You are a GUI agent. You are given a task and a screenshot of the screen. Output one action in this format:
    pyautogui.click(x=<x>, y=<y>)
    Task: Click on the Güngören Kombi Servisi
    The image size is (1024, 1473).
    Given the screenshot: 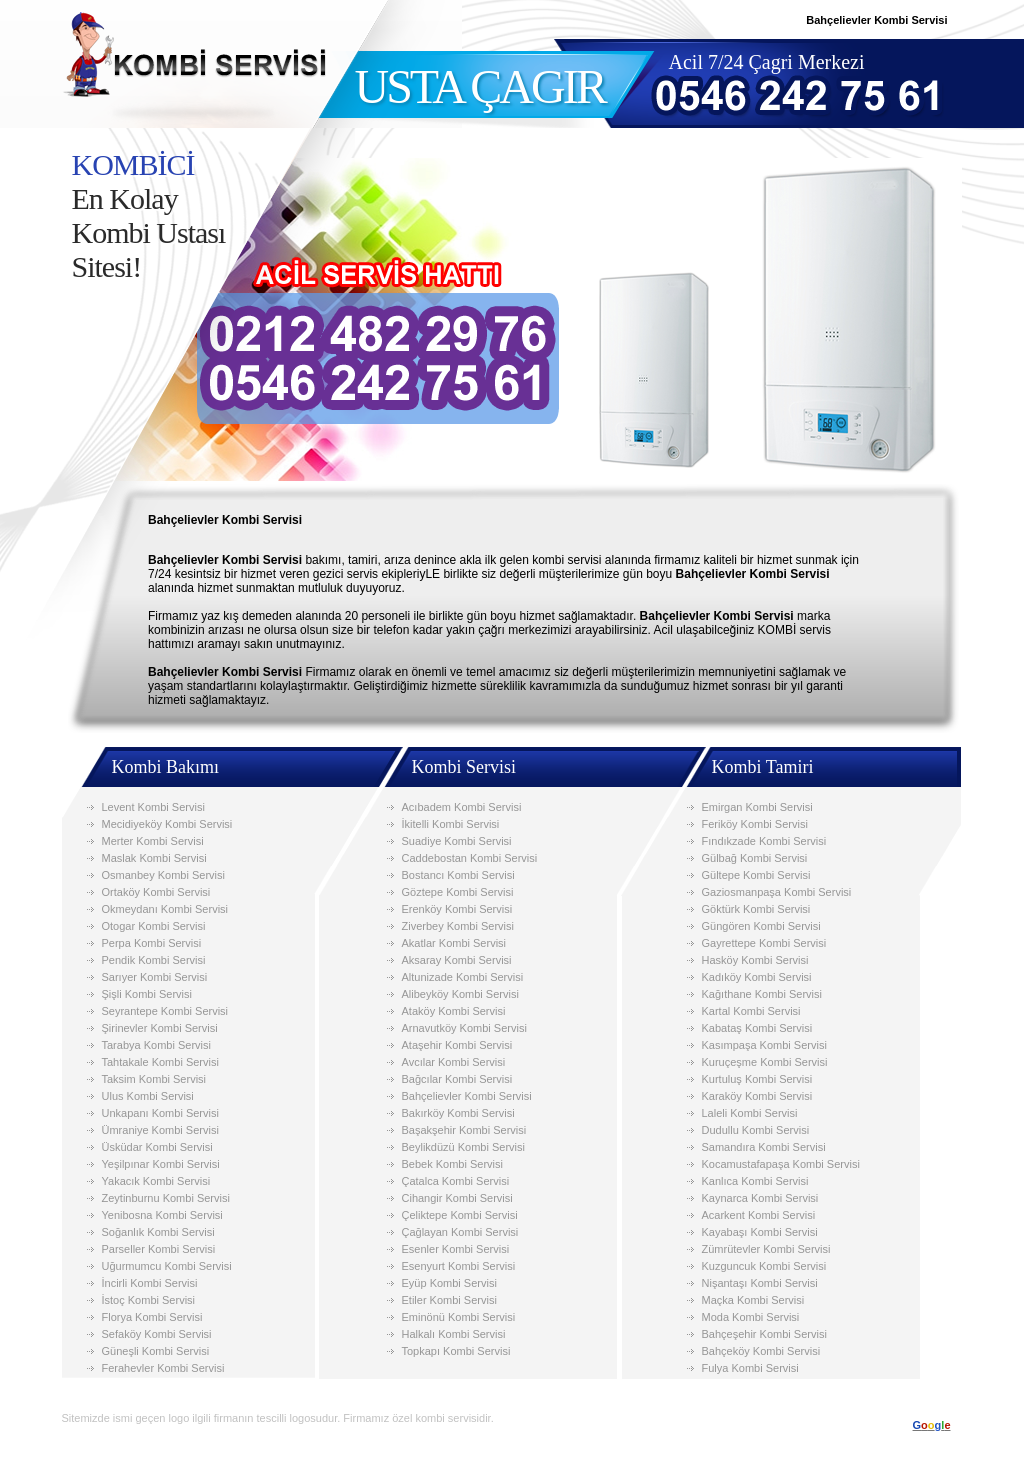 What is the action you would take?
    pyautogui.click(x=761, y=926)
    